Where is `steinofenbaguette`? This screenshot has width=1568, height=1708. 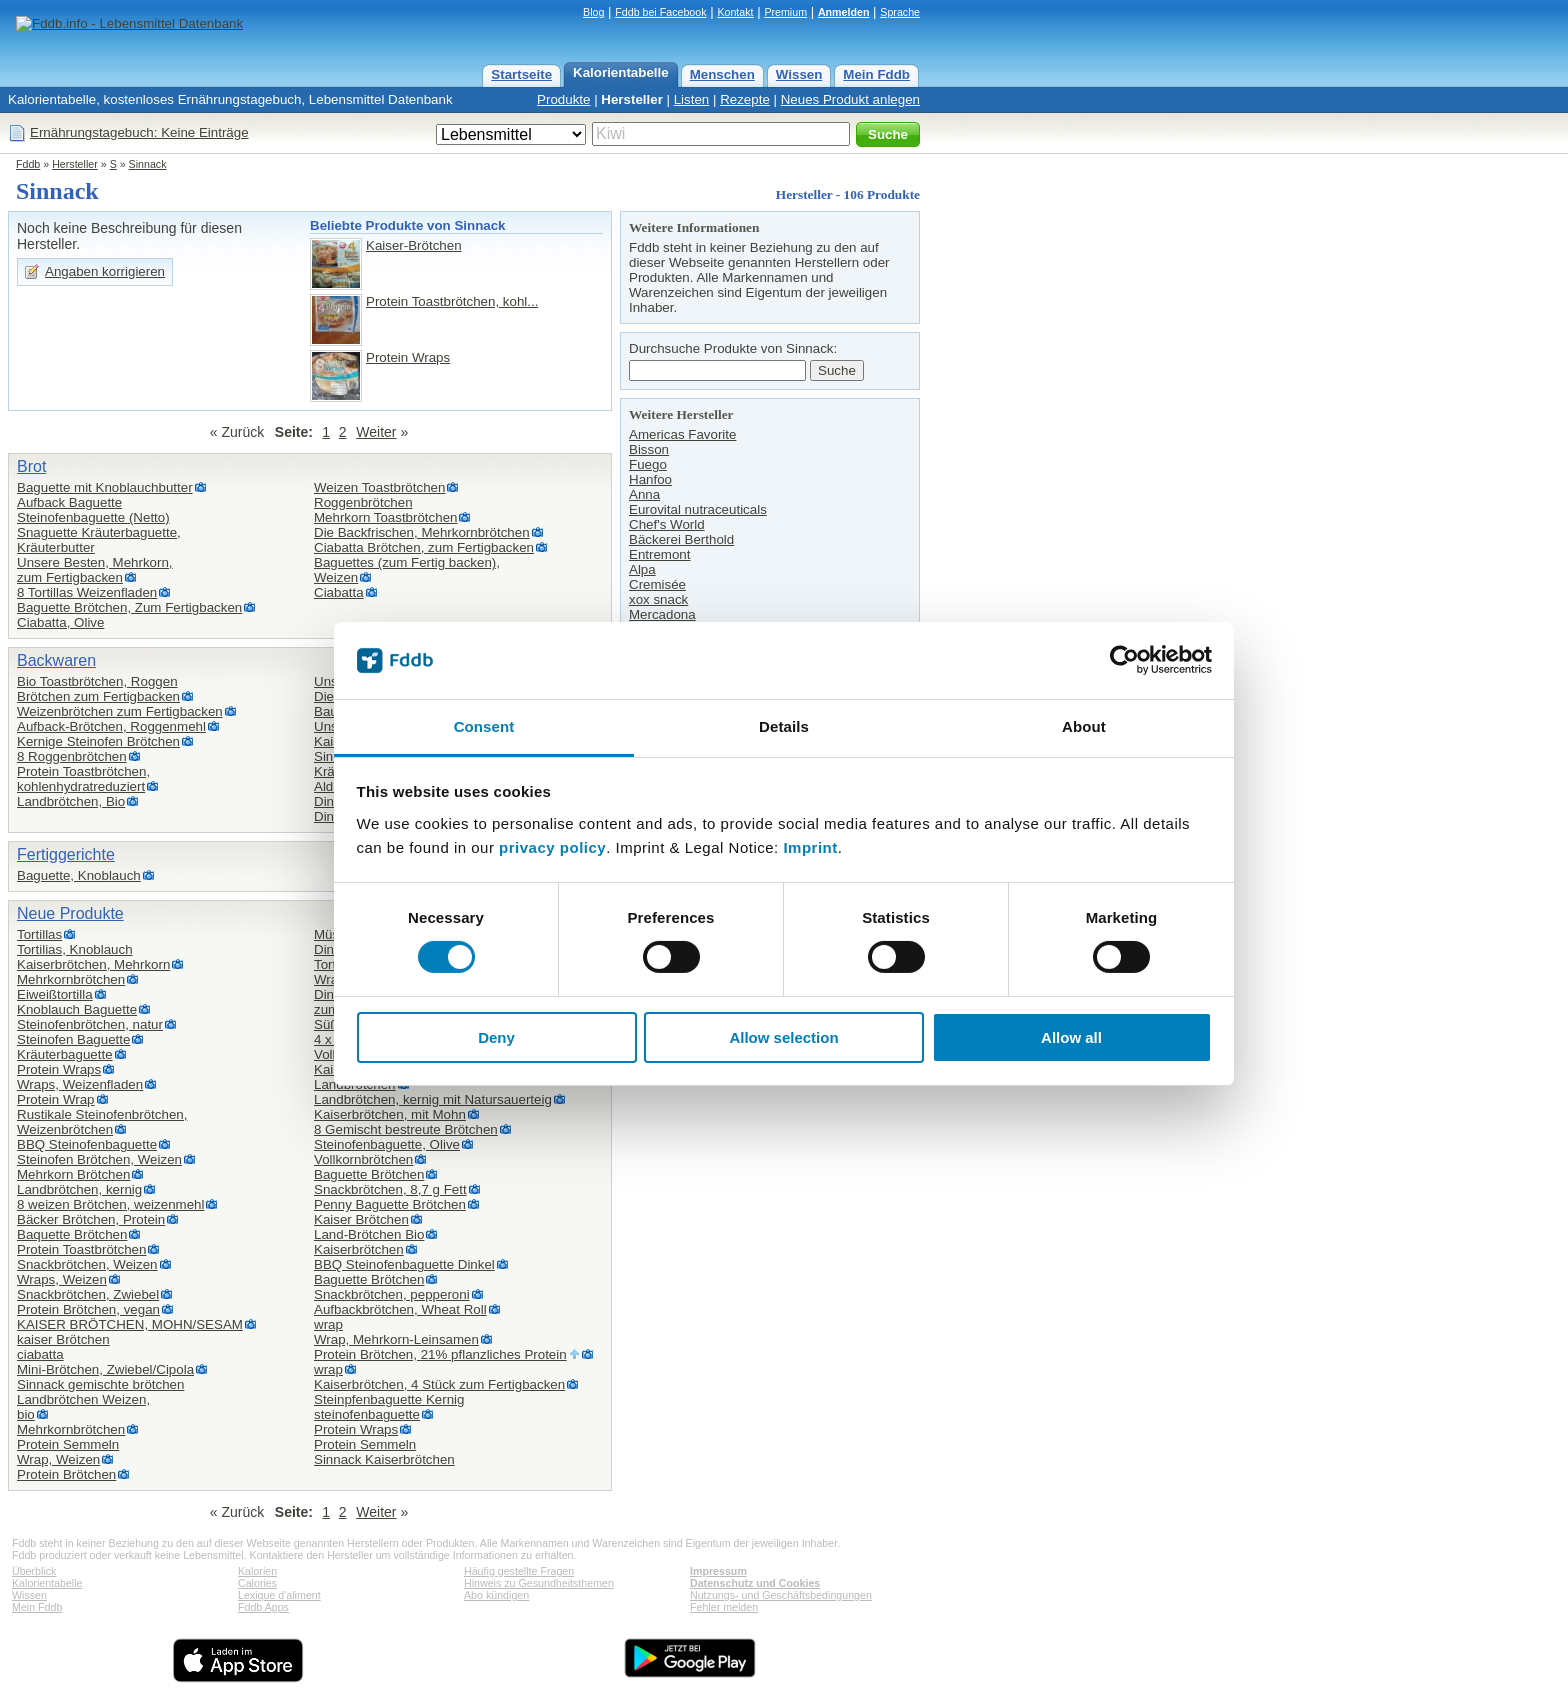
steinofenbaguette is located at coordinates (367, 1414).